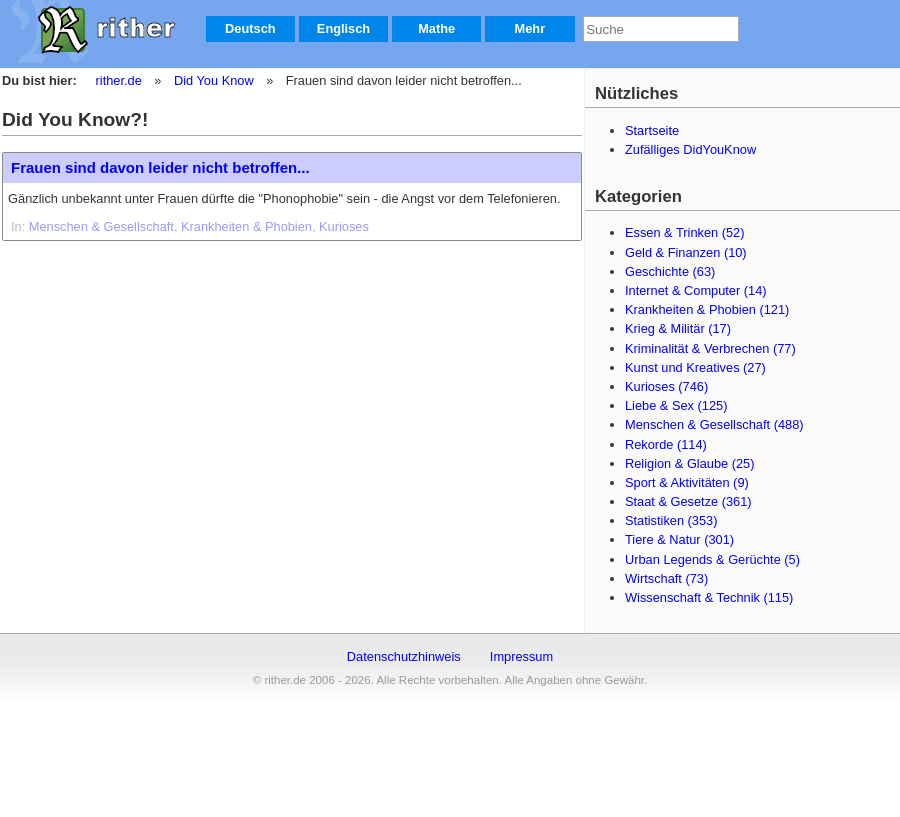 The image size is (900, 817). I want to click on Frauen sind davon leider nicht betroffen..., so click(160, 167).